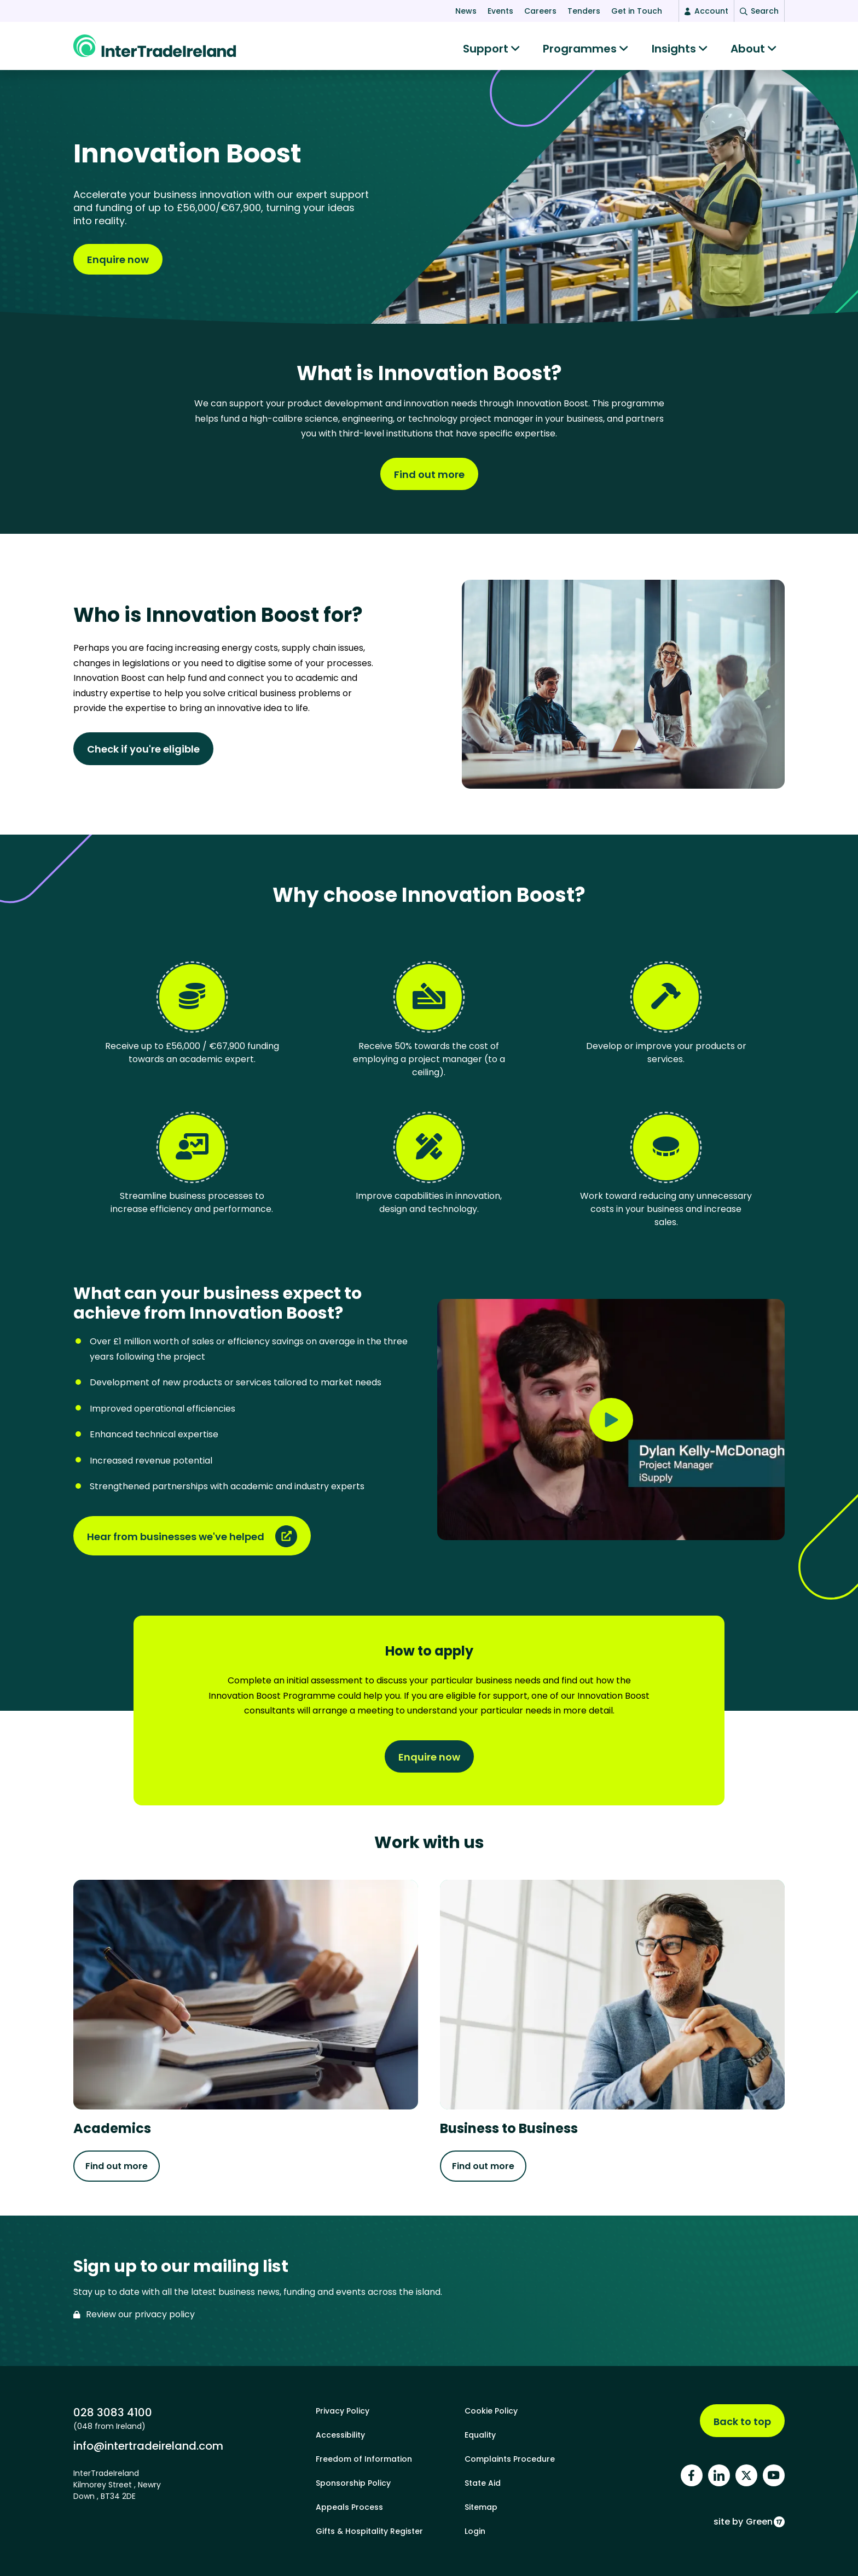  What do you see at coordinates (540, 10) in the screenshot?
I see `Careers` at bounding box center [540, 10].